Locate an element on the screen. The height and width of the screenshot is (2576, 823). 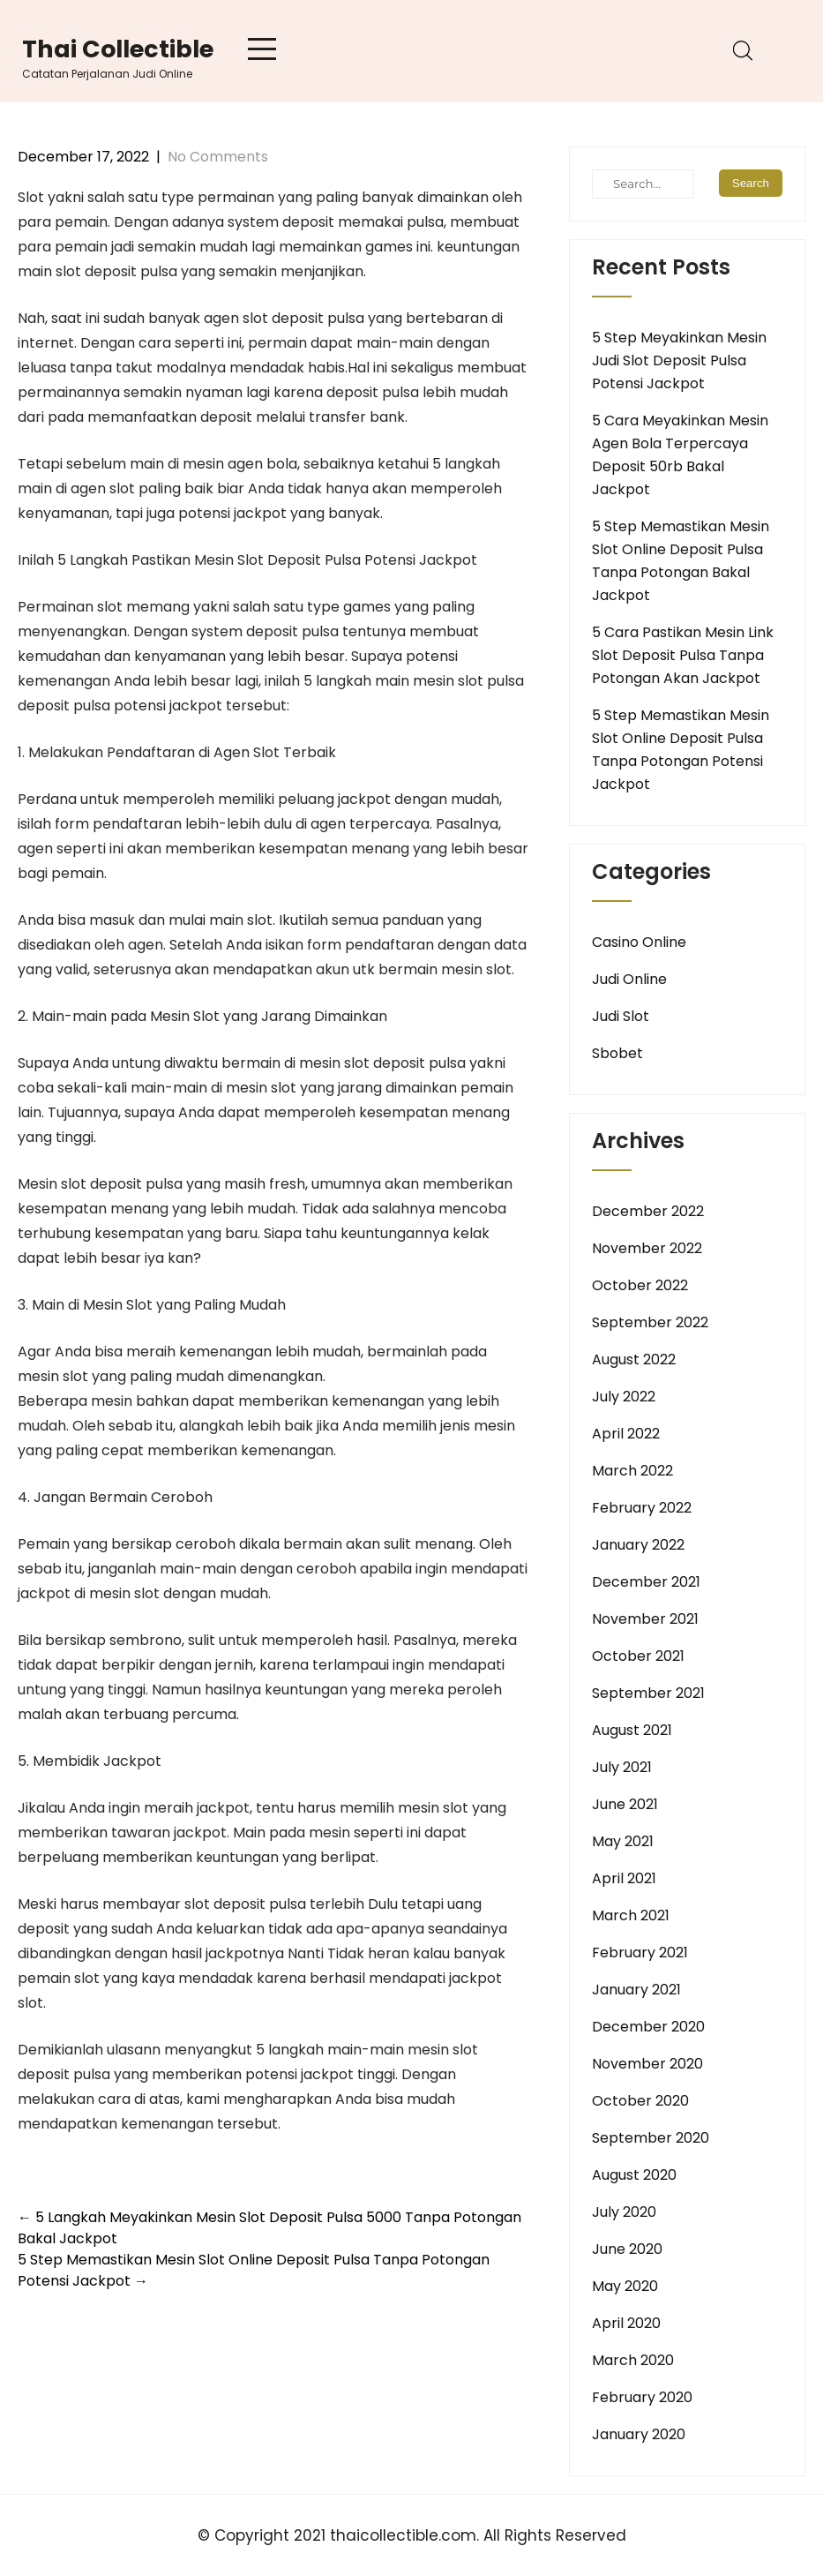
May 2020 is located at coordinates (625, 2286).